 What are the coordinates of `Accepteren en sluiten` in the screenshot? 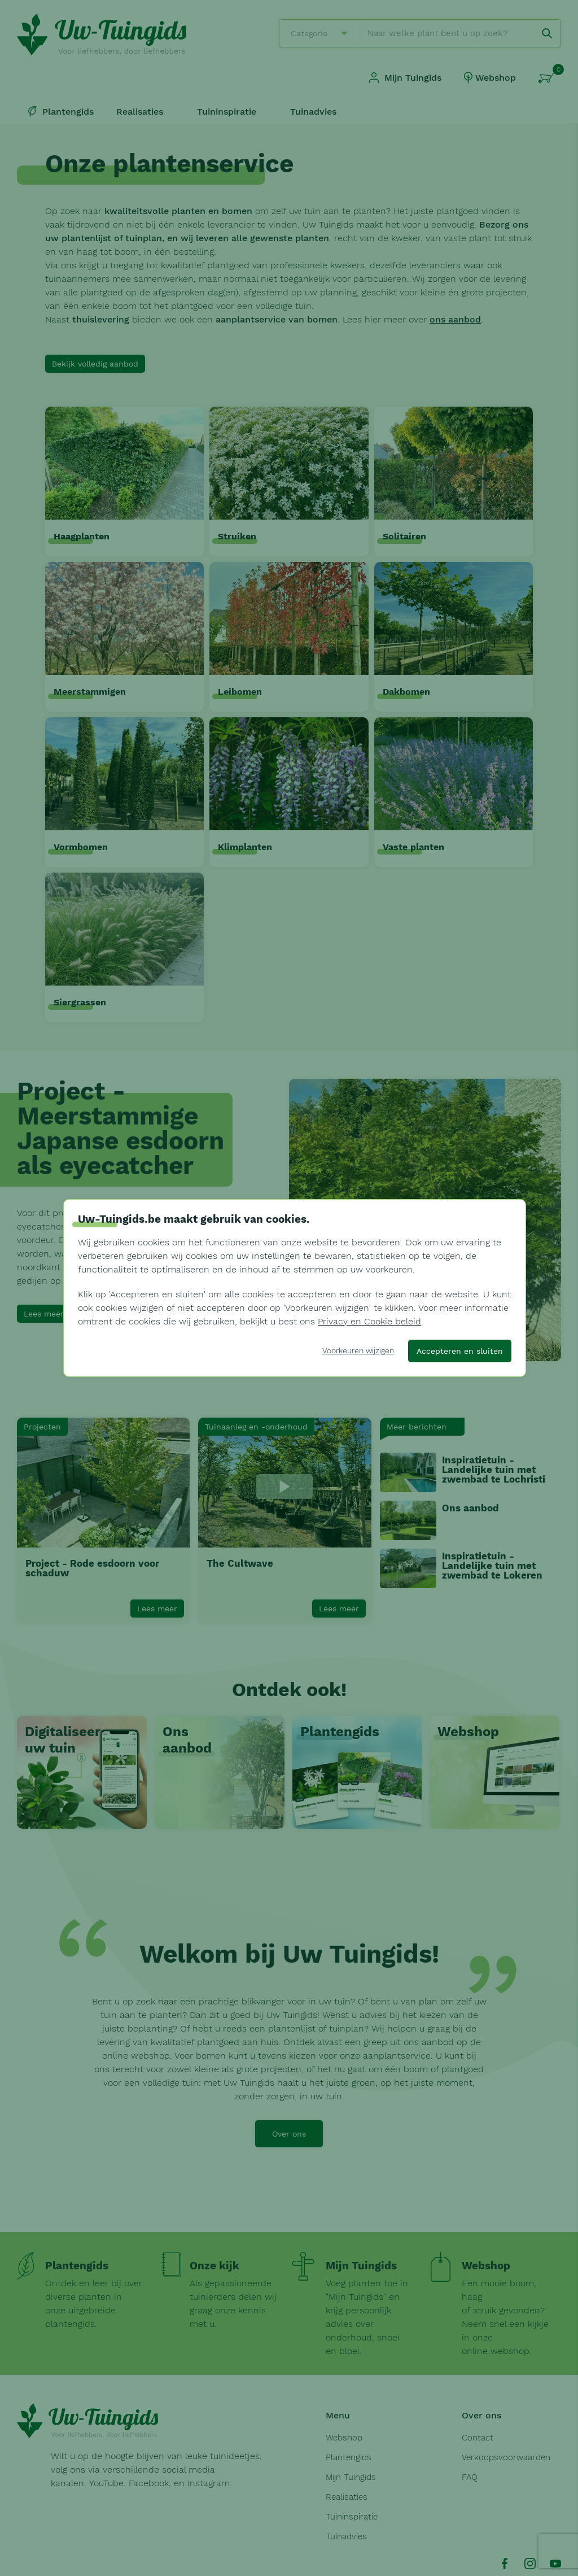 It's located at (460, 1350).